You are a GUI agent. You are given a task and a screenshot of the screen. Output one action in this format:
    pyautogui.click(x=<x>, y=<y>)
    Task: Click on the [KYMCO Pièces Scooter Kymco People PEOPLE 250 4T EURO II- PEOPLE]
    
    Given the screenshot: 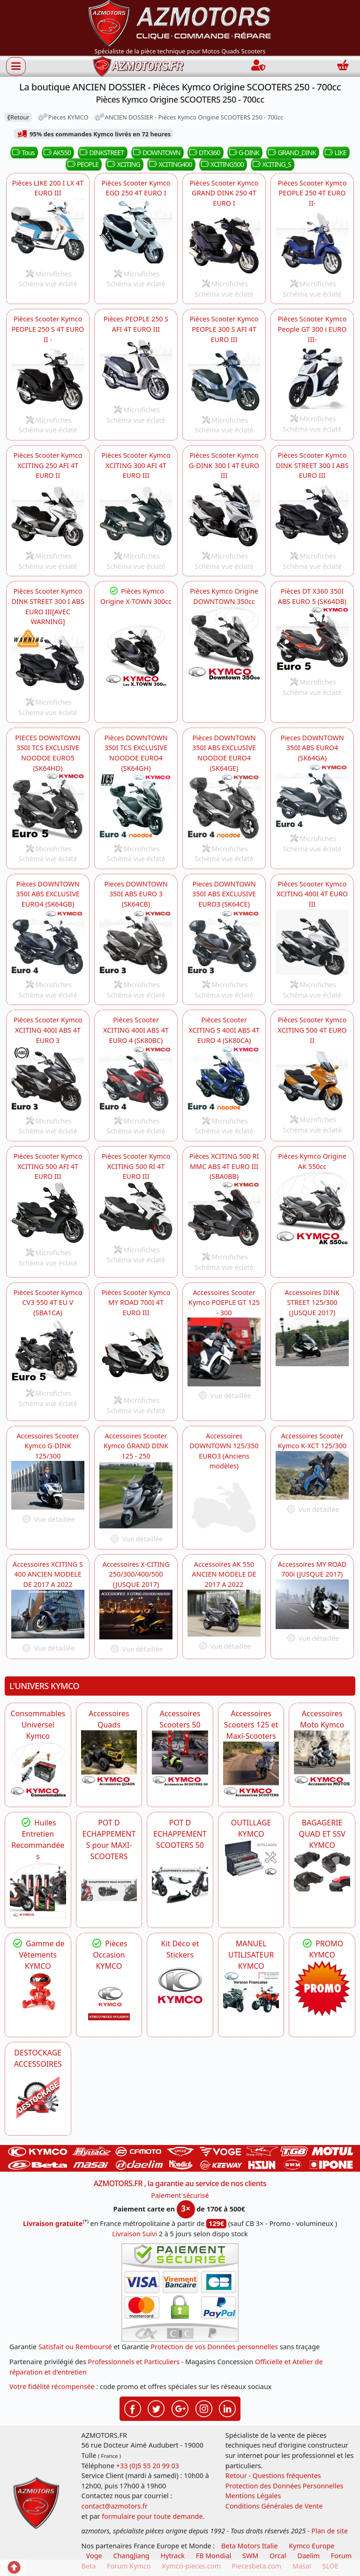 What is the action you would take?
    pyautogui.click(x=312, y=241)
    